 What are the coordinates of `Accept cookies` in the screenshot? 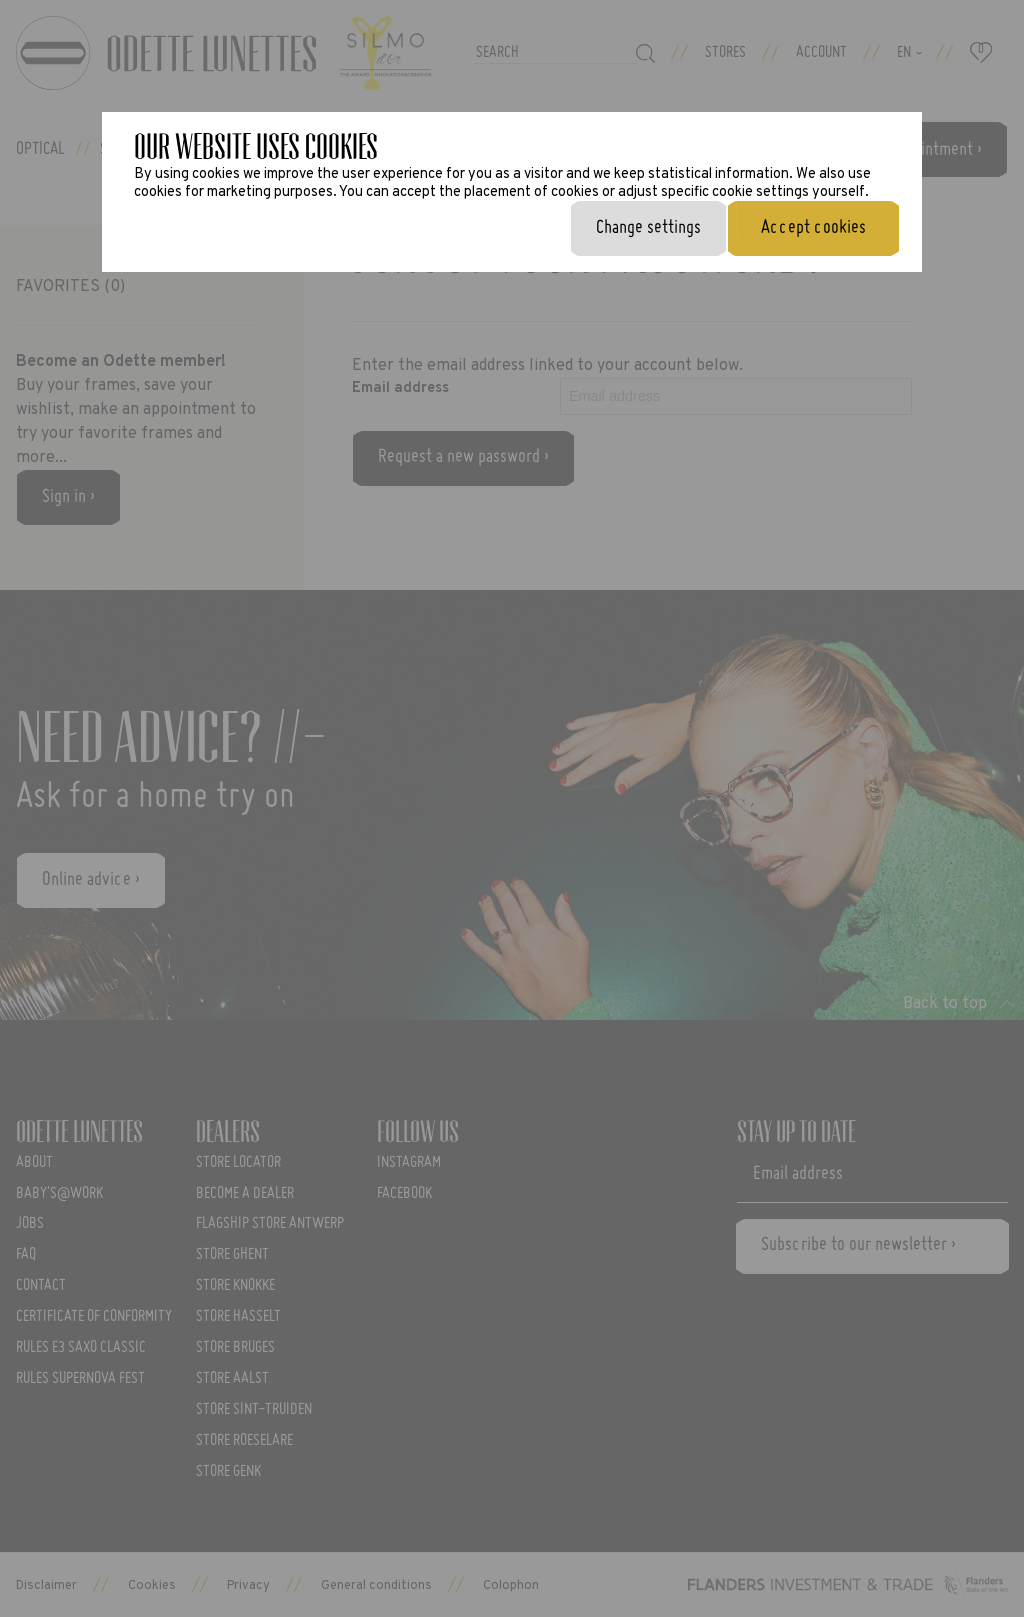 It's located at (813, 228).